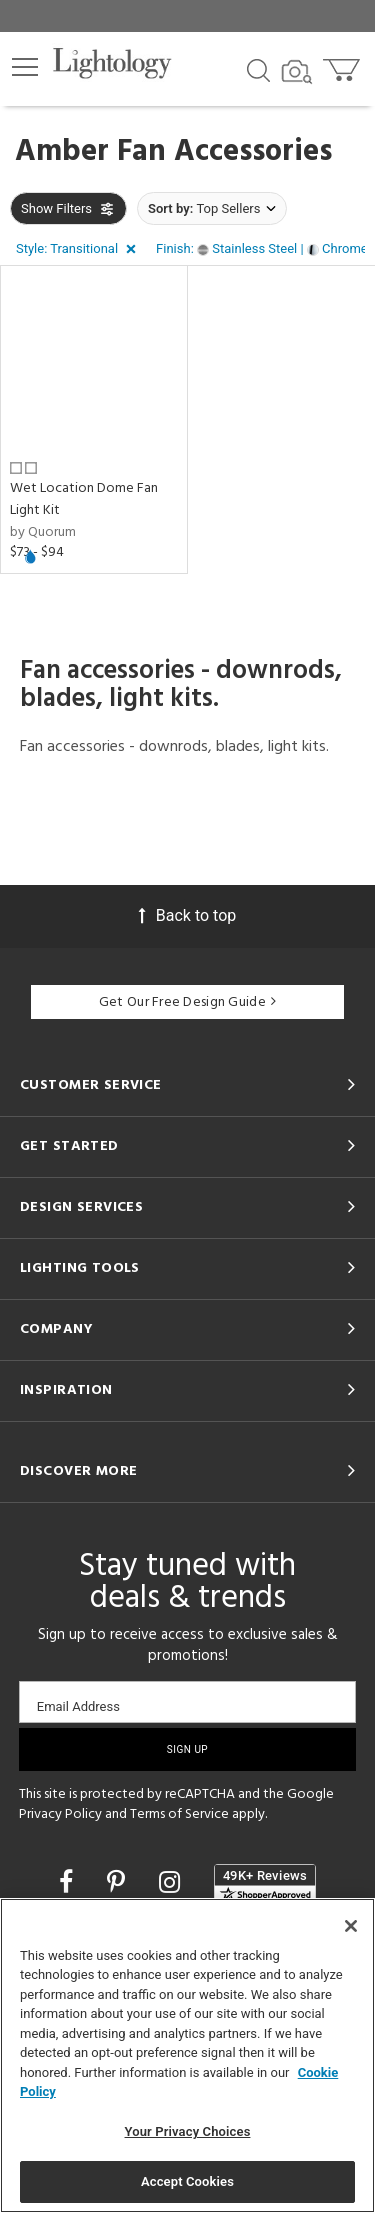 The image size is (375, 2213). I want to click on [Close], so click(351, 1926).